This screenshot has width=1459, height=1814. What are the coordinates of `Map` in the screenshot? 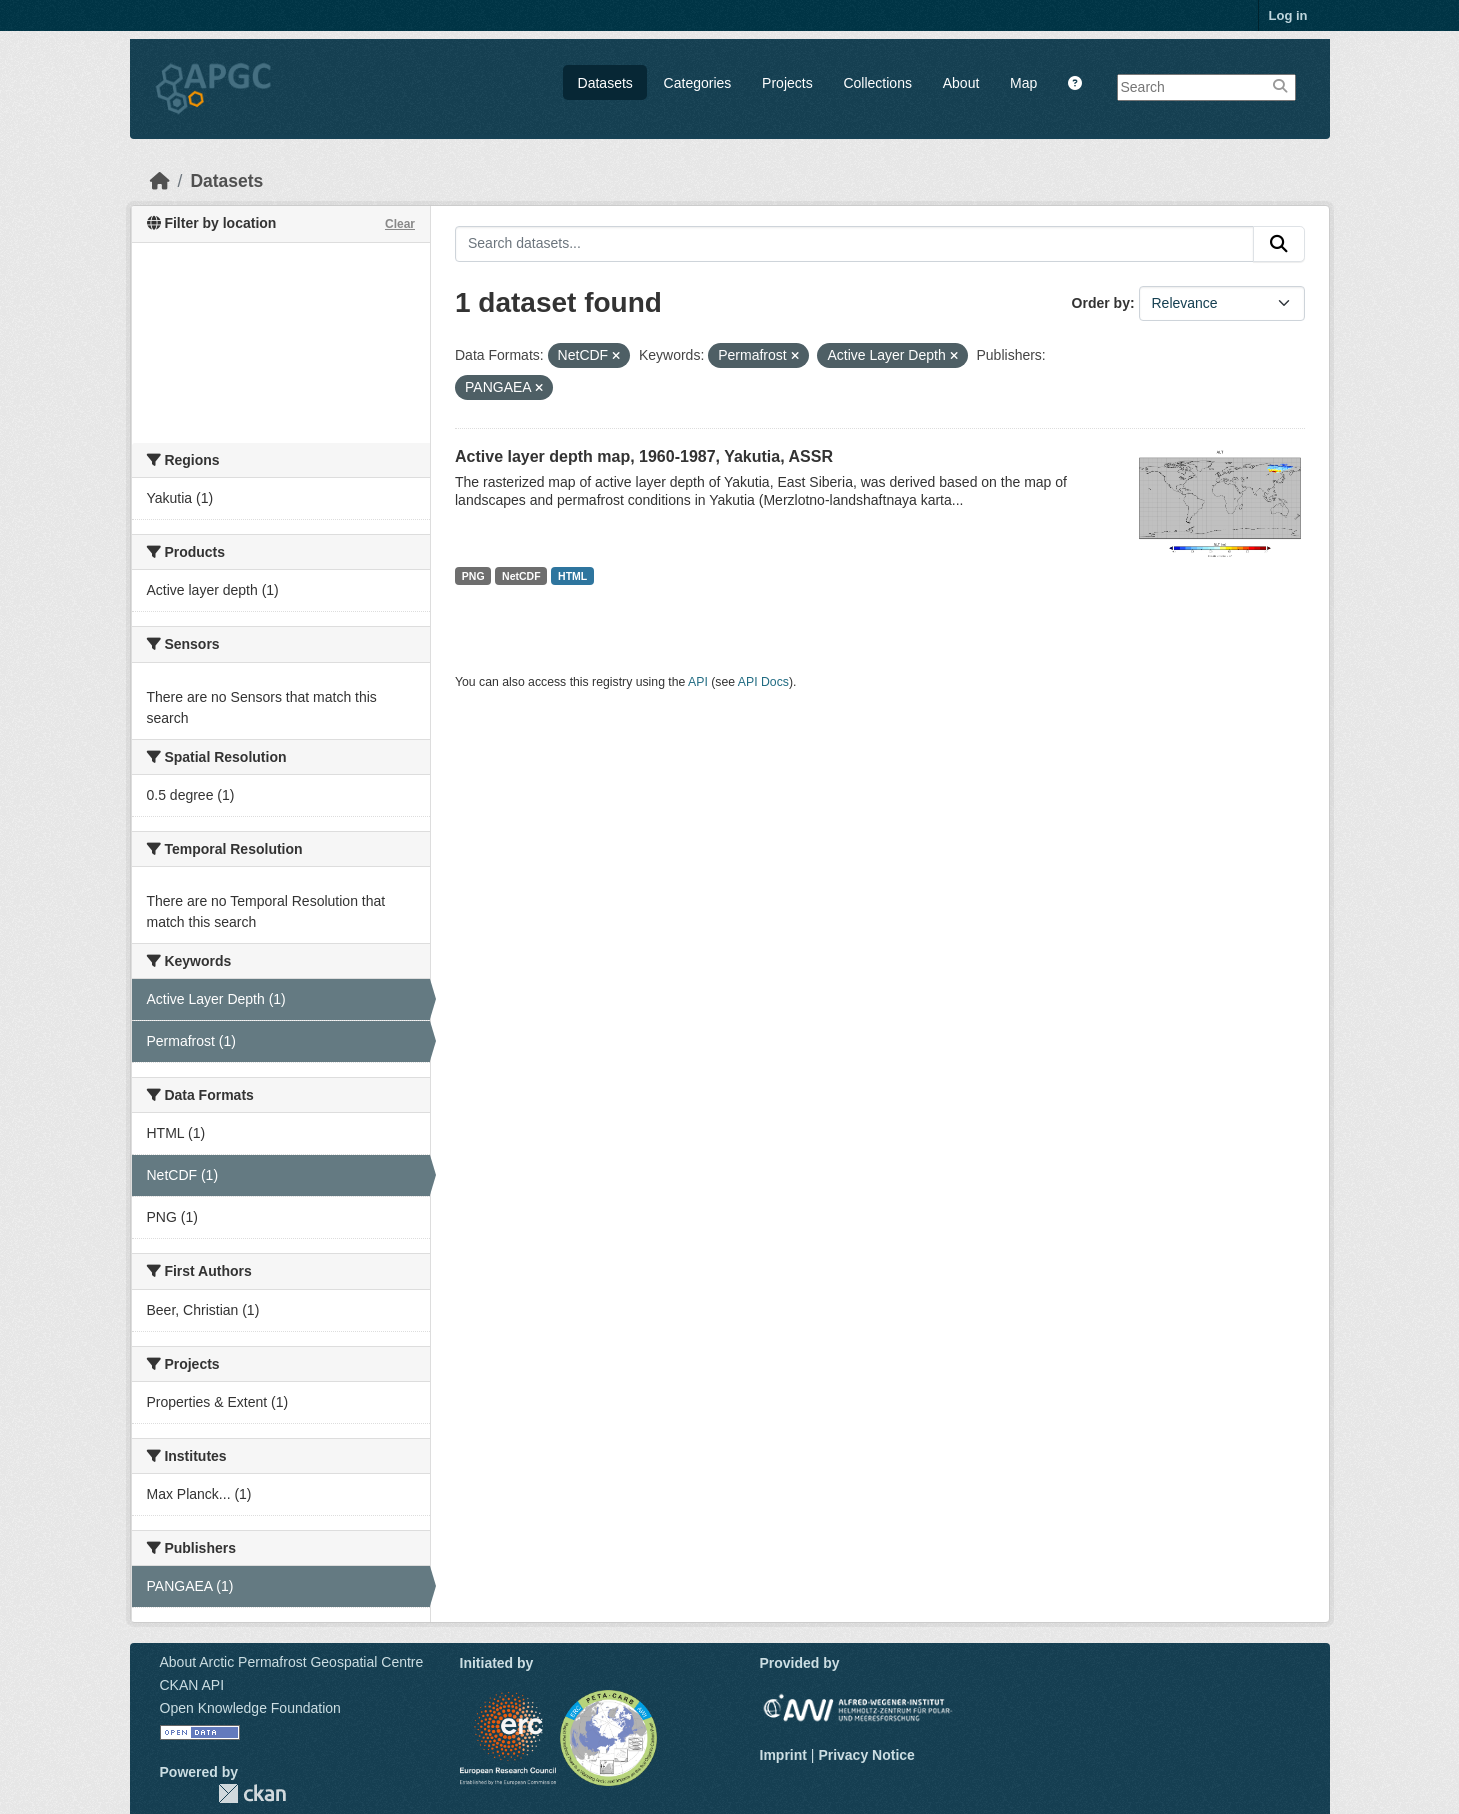 It's located at (1023, 83).